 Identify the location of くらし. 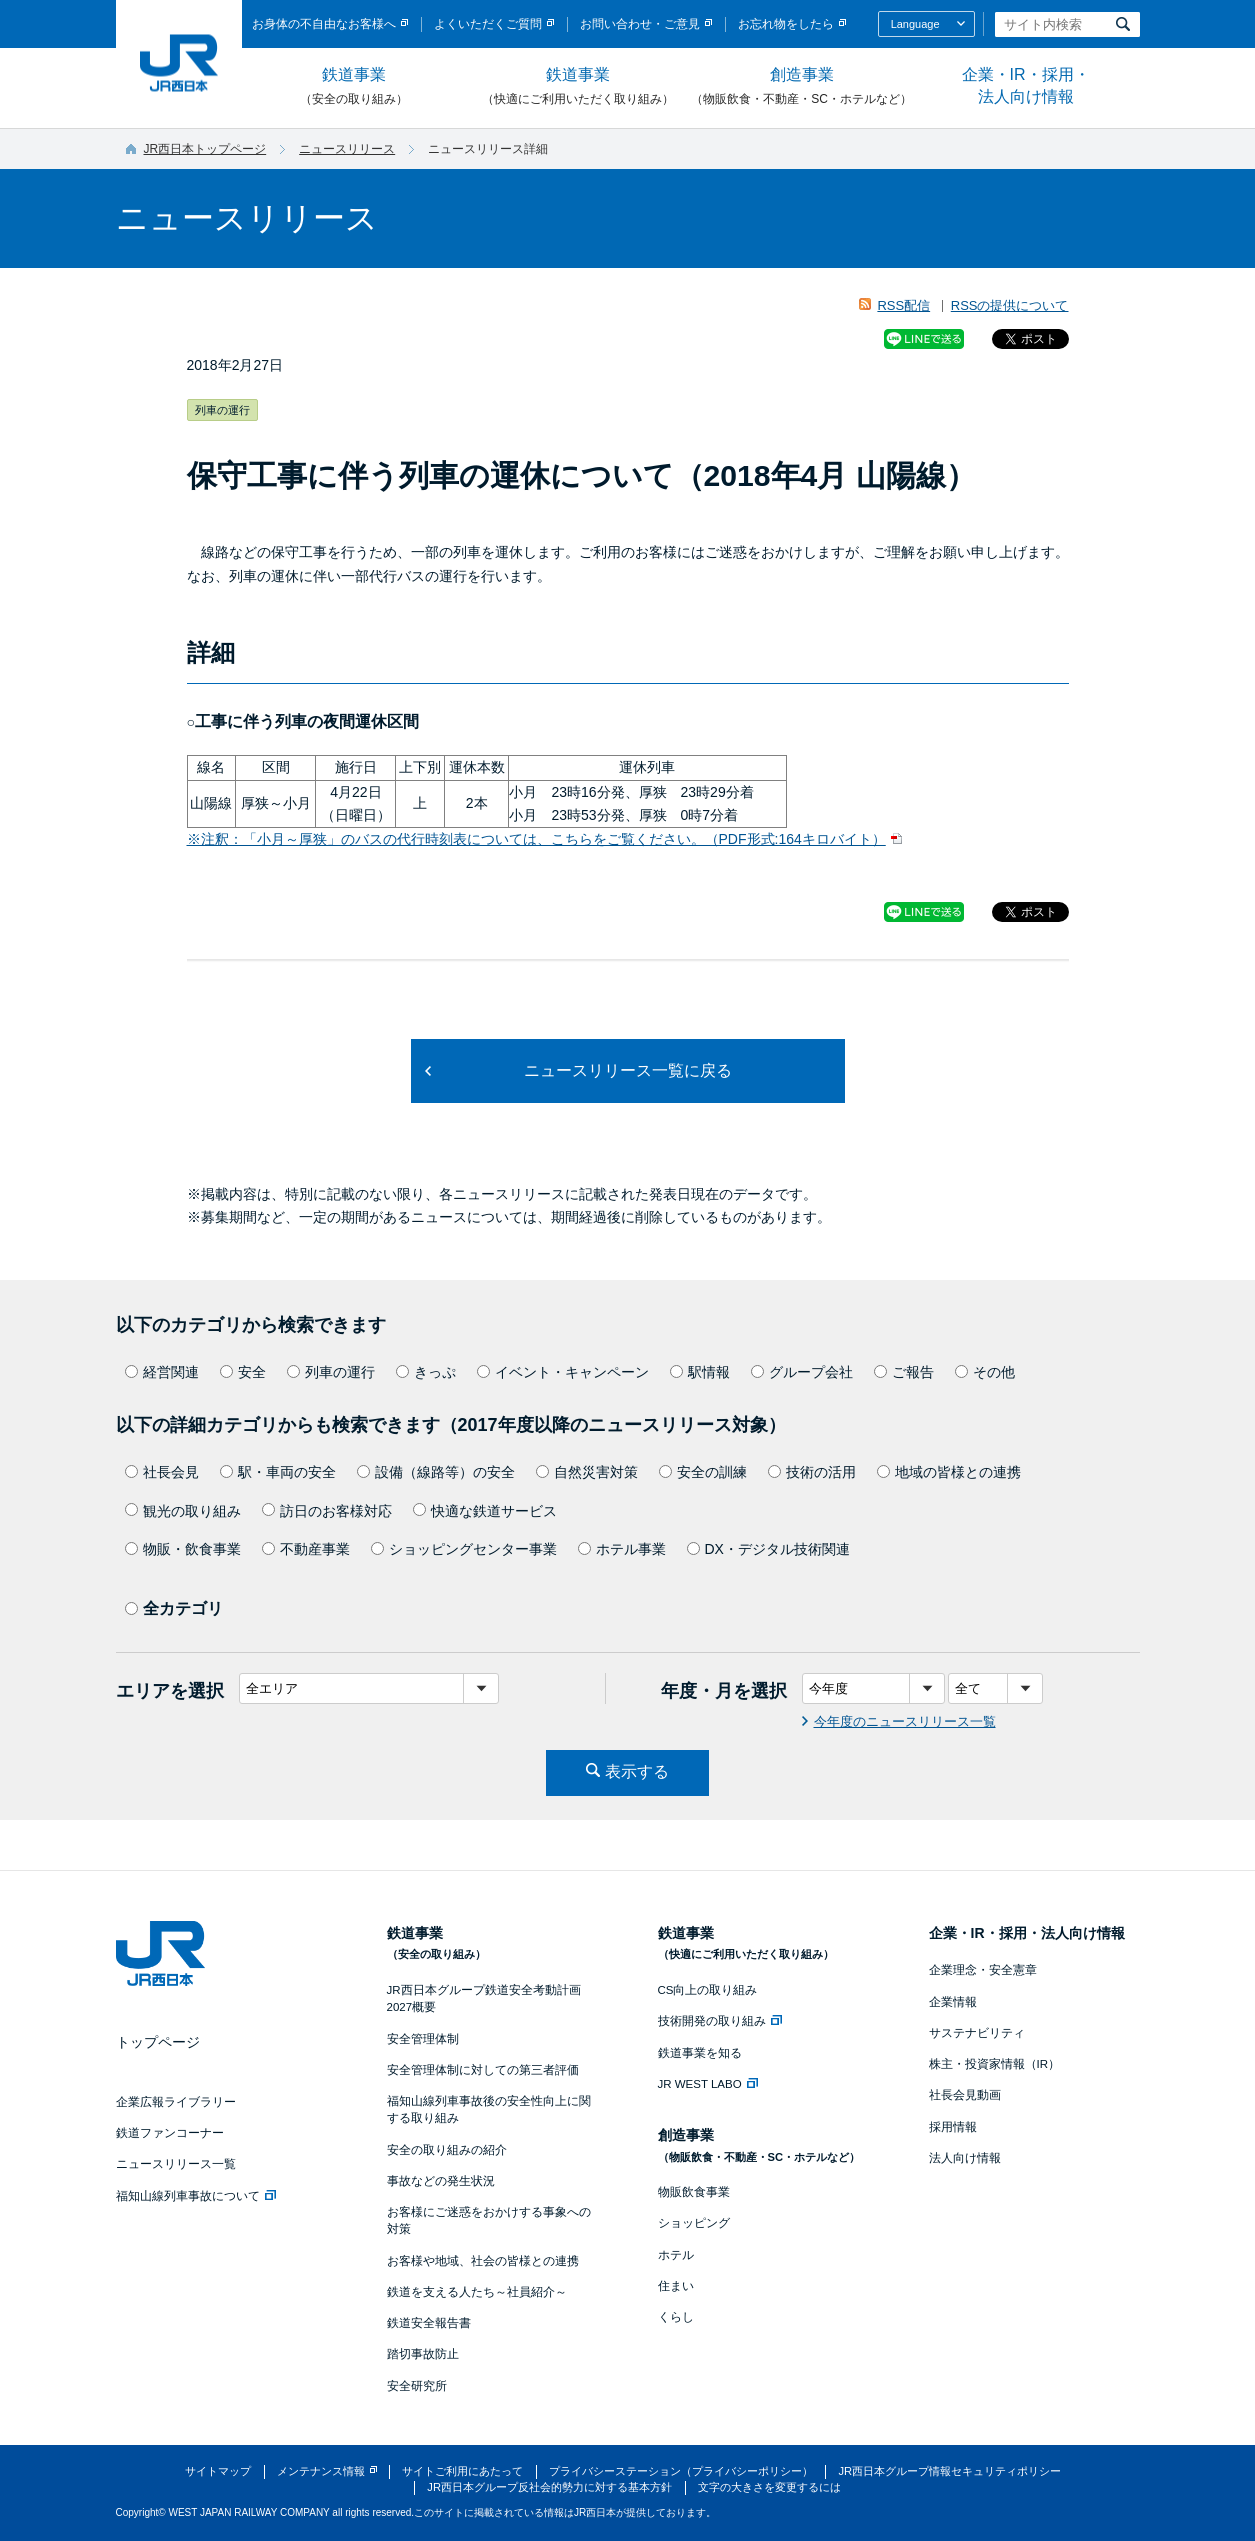
(676, 2317).